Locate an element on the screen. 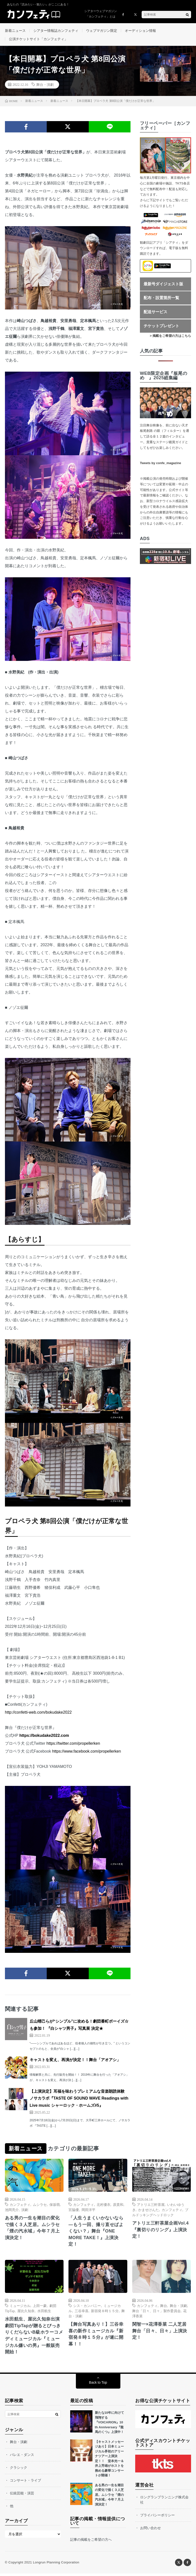 This screenshot has width=196, height=2576. 舞台「⽇々、⽇々」製作委員会 is located at coordinates (156, 2312).